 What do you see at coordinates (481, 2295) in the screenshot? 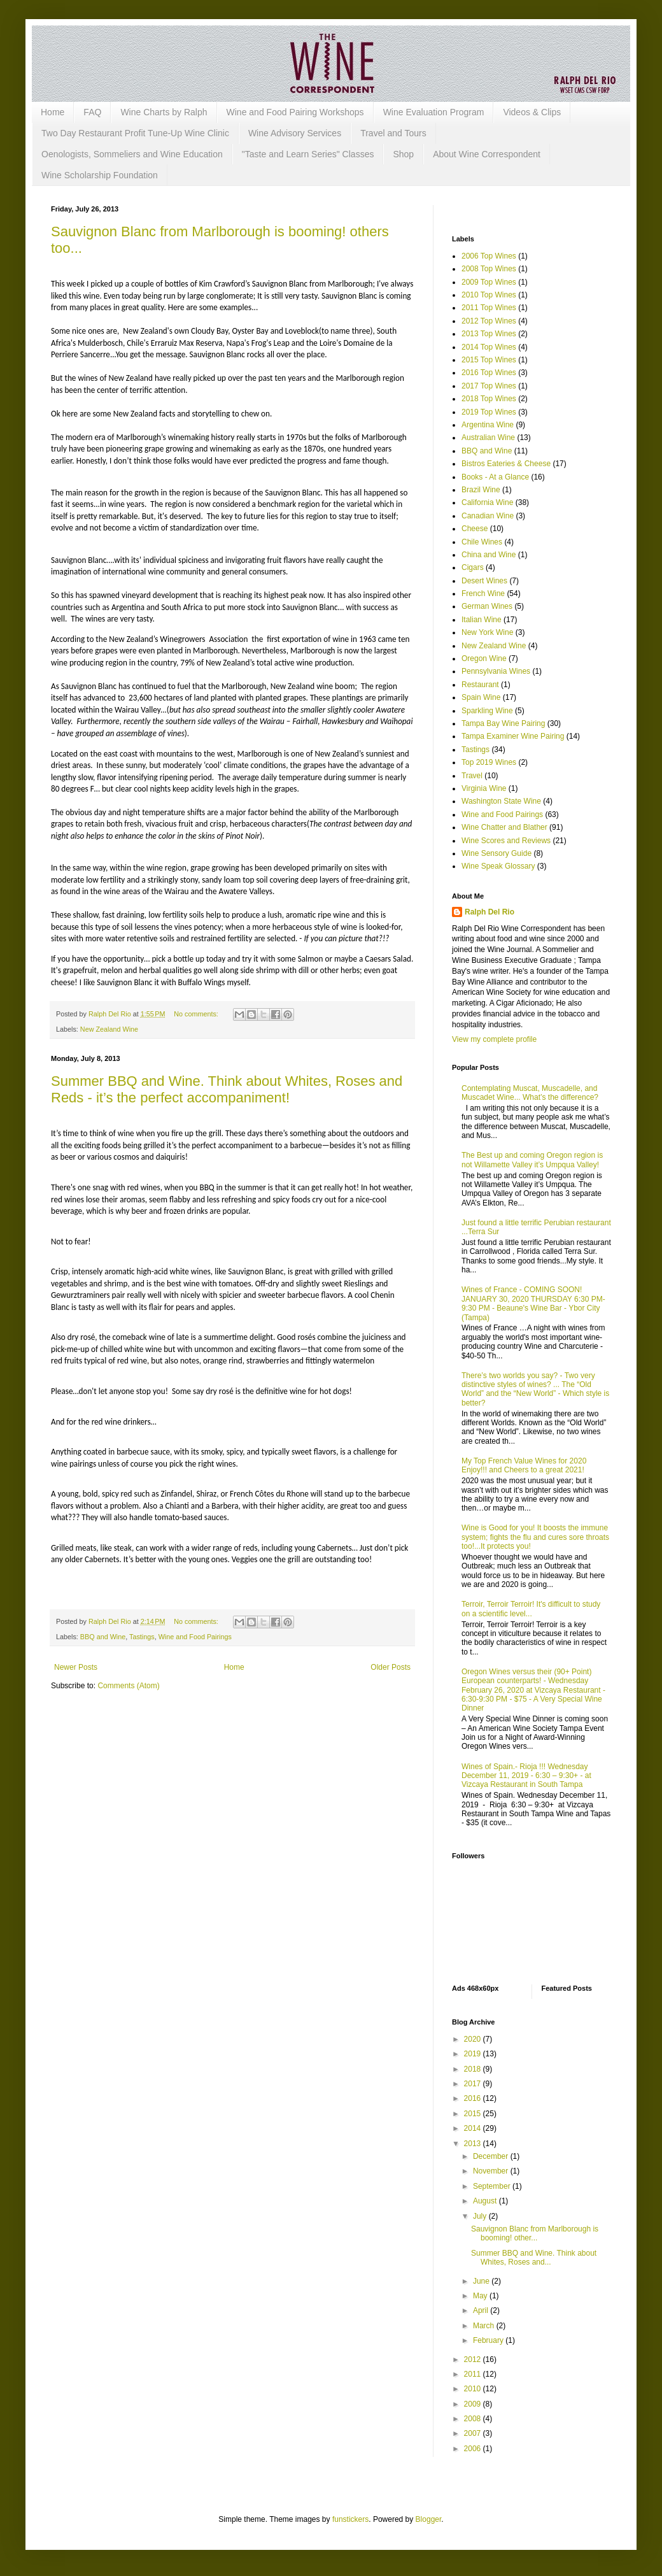
I see `May` at bounding box center [481, 2295].